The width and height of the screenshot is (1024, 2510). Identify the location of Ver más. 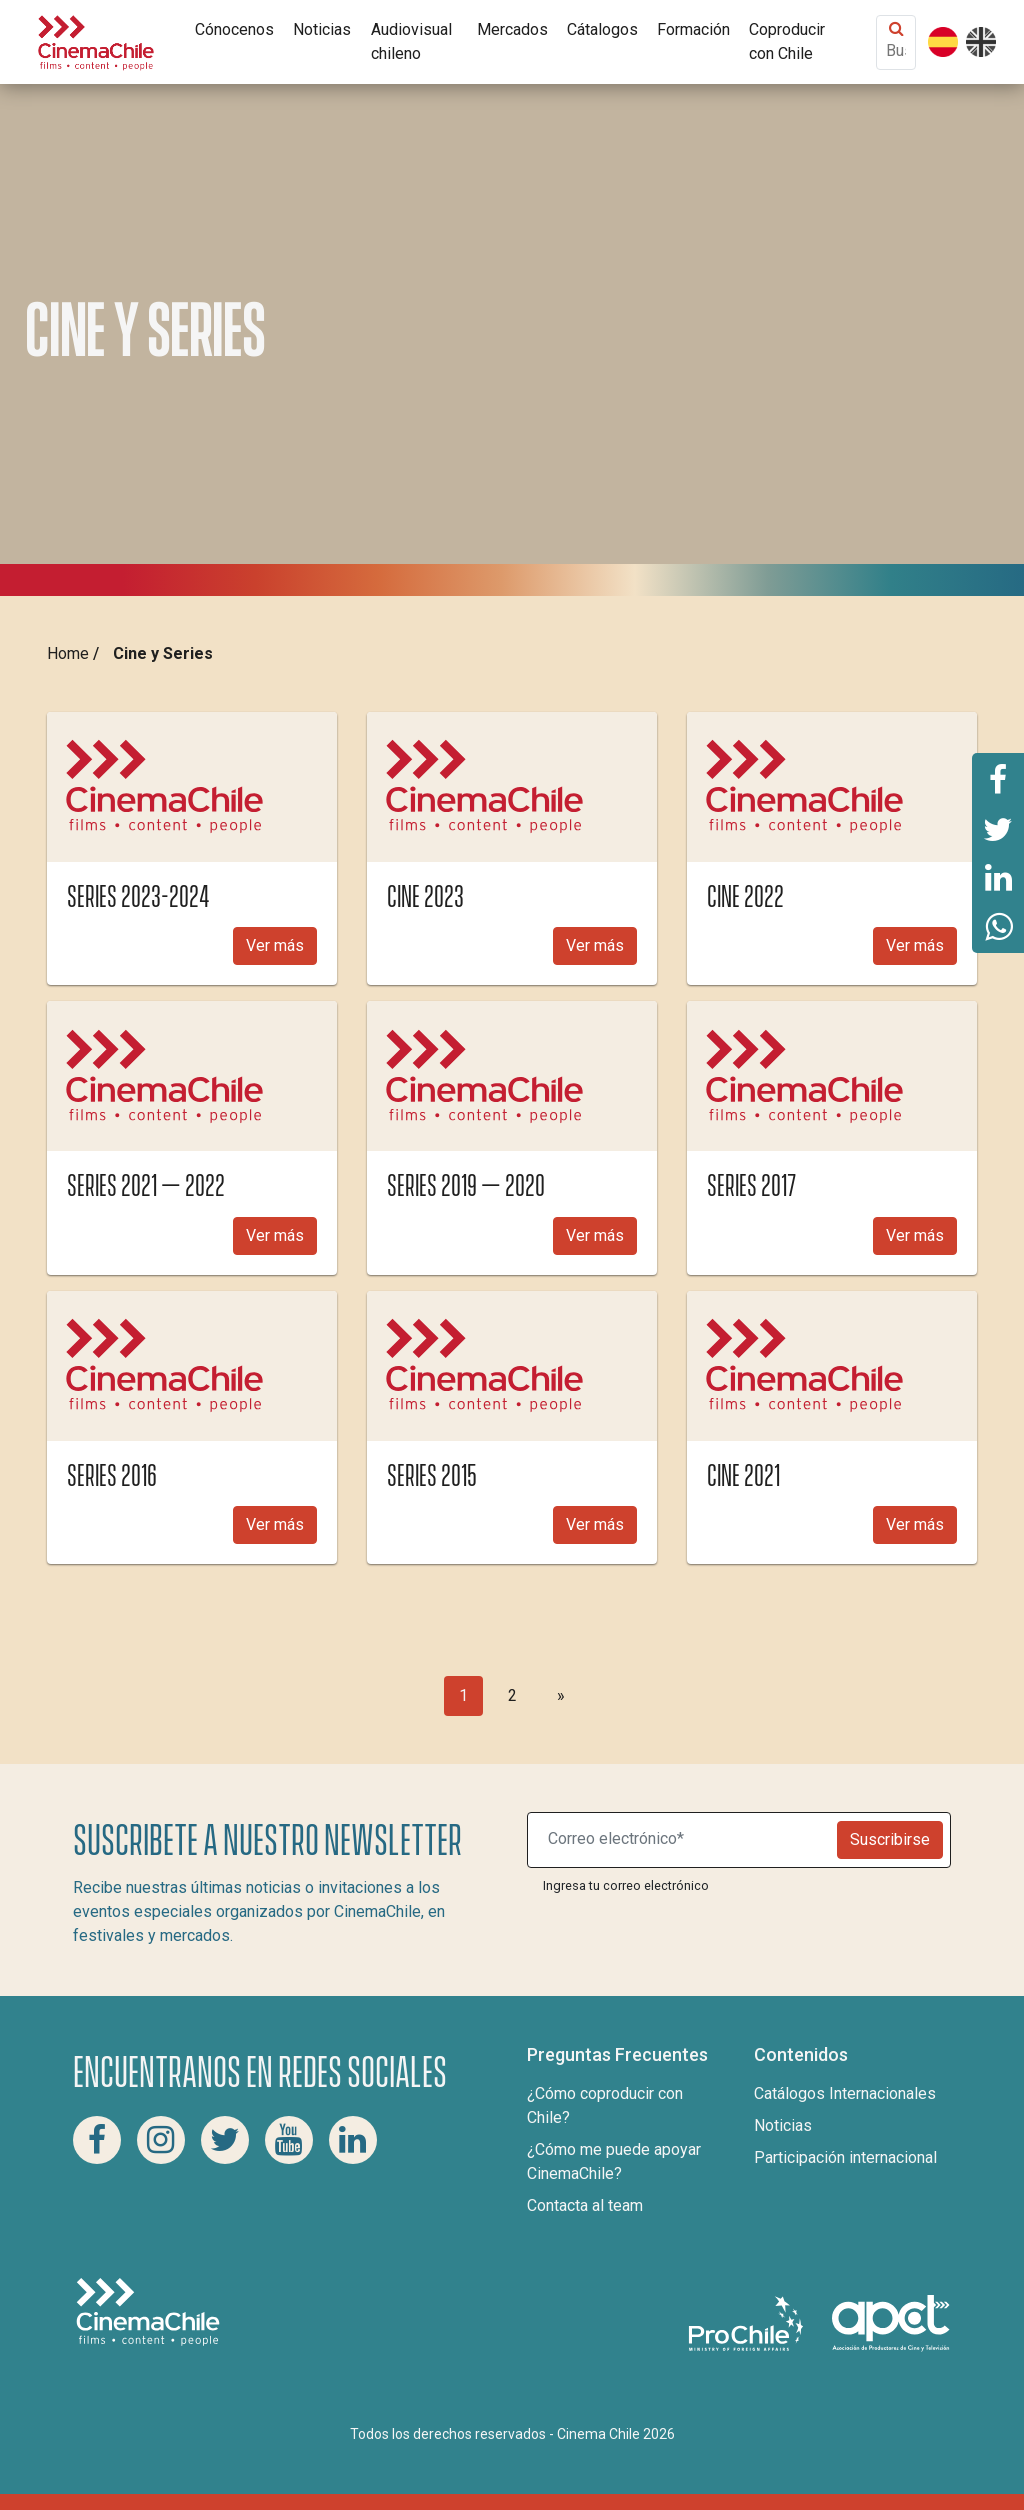
(275, 945).